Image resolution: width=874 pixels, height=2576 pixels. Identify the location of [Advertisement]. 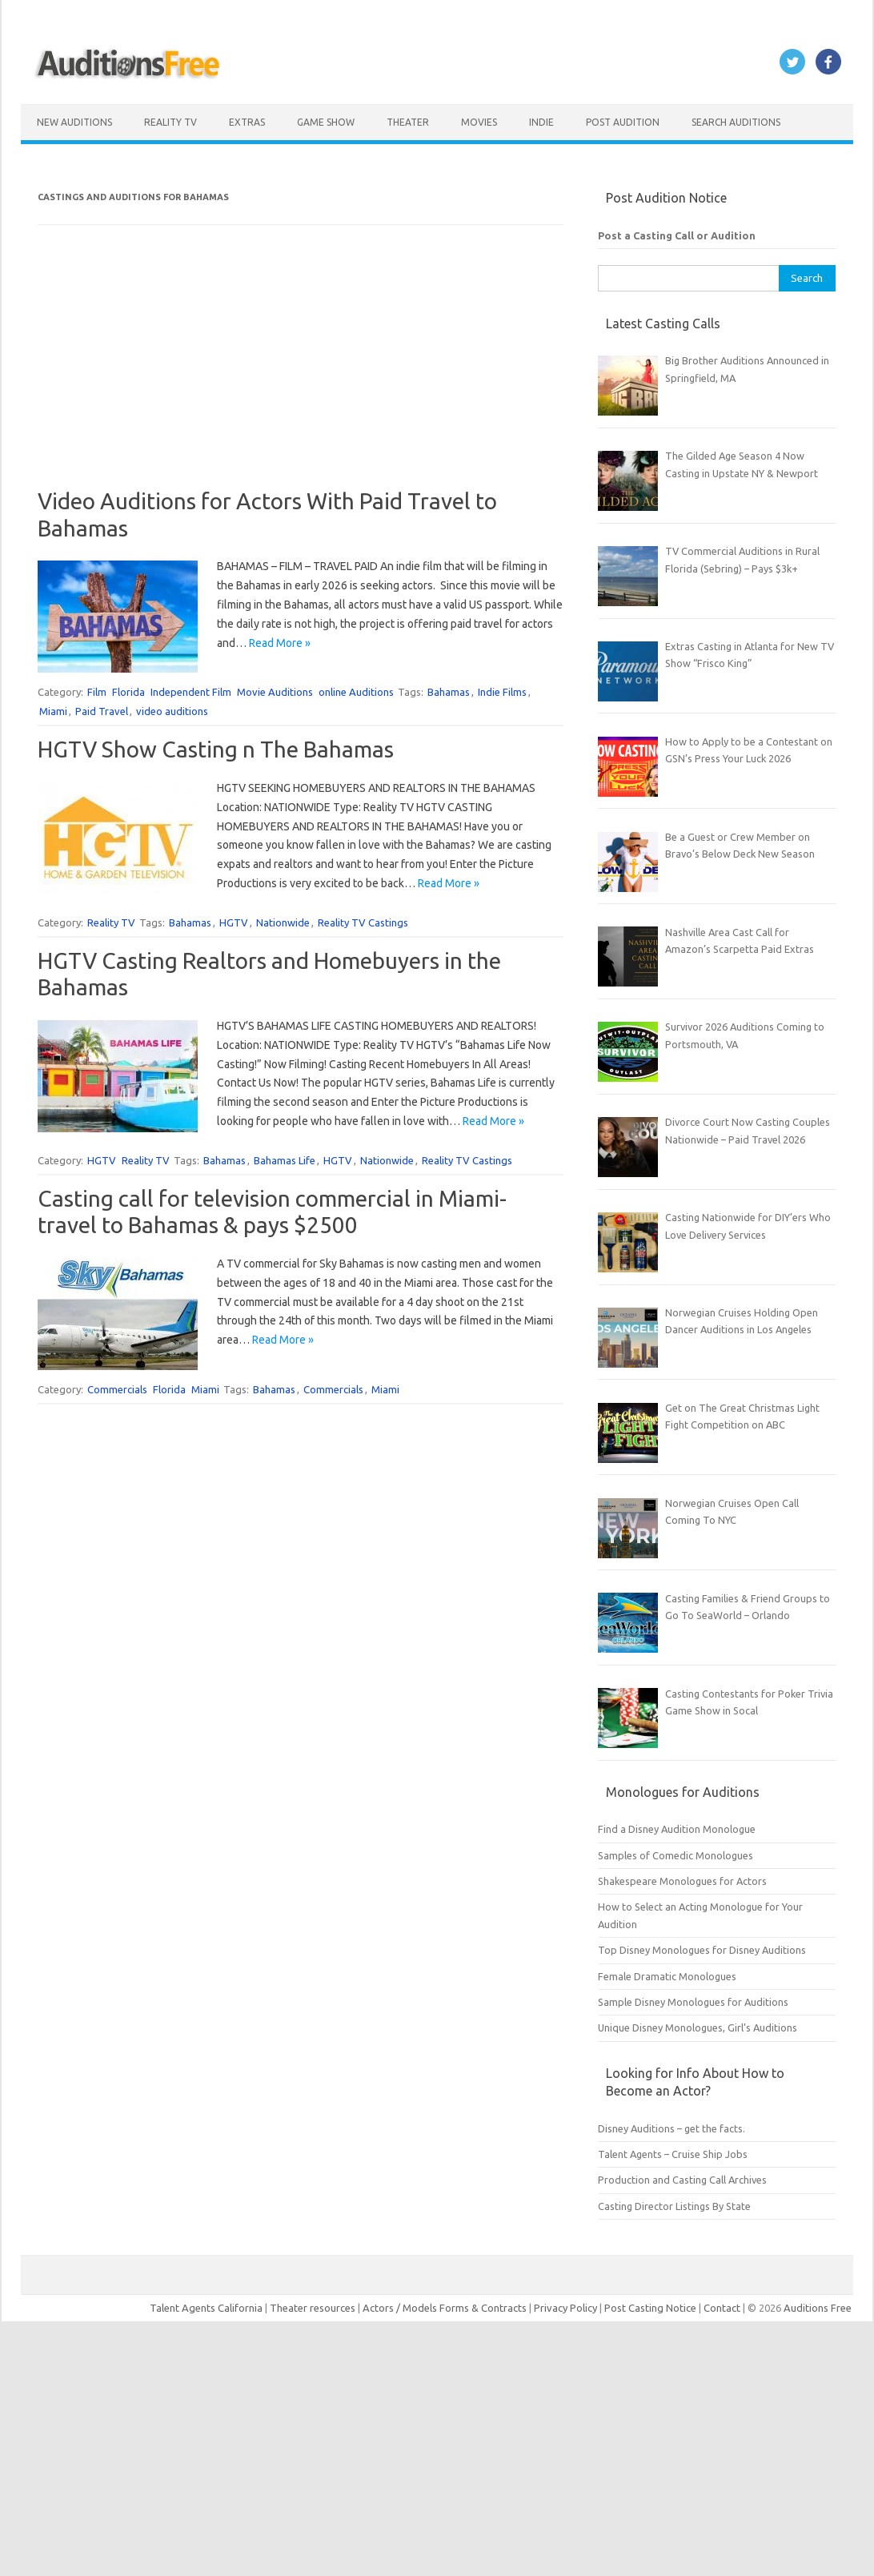
(300, 375).